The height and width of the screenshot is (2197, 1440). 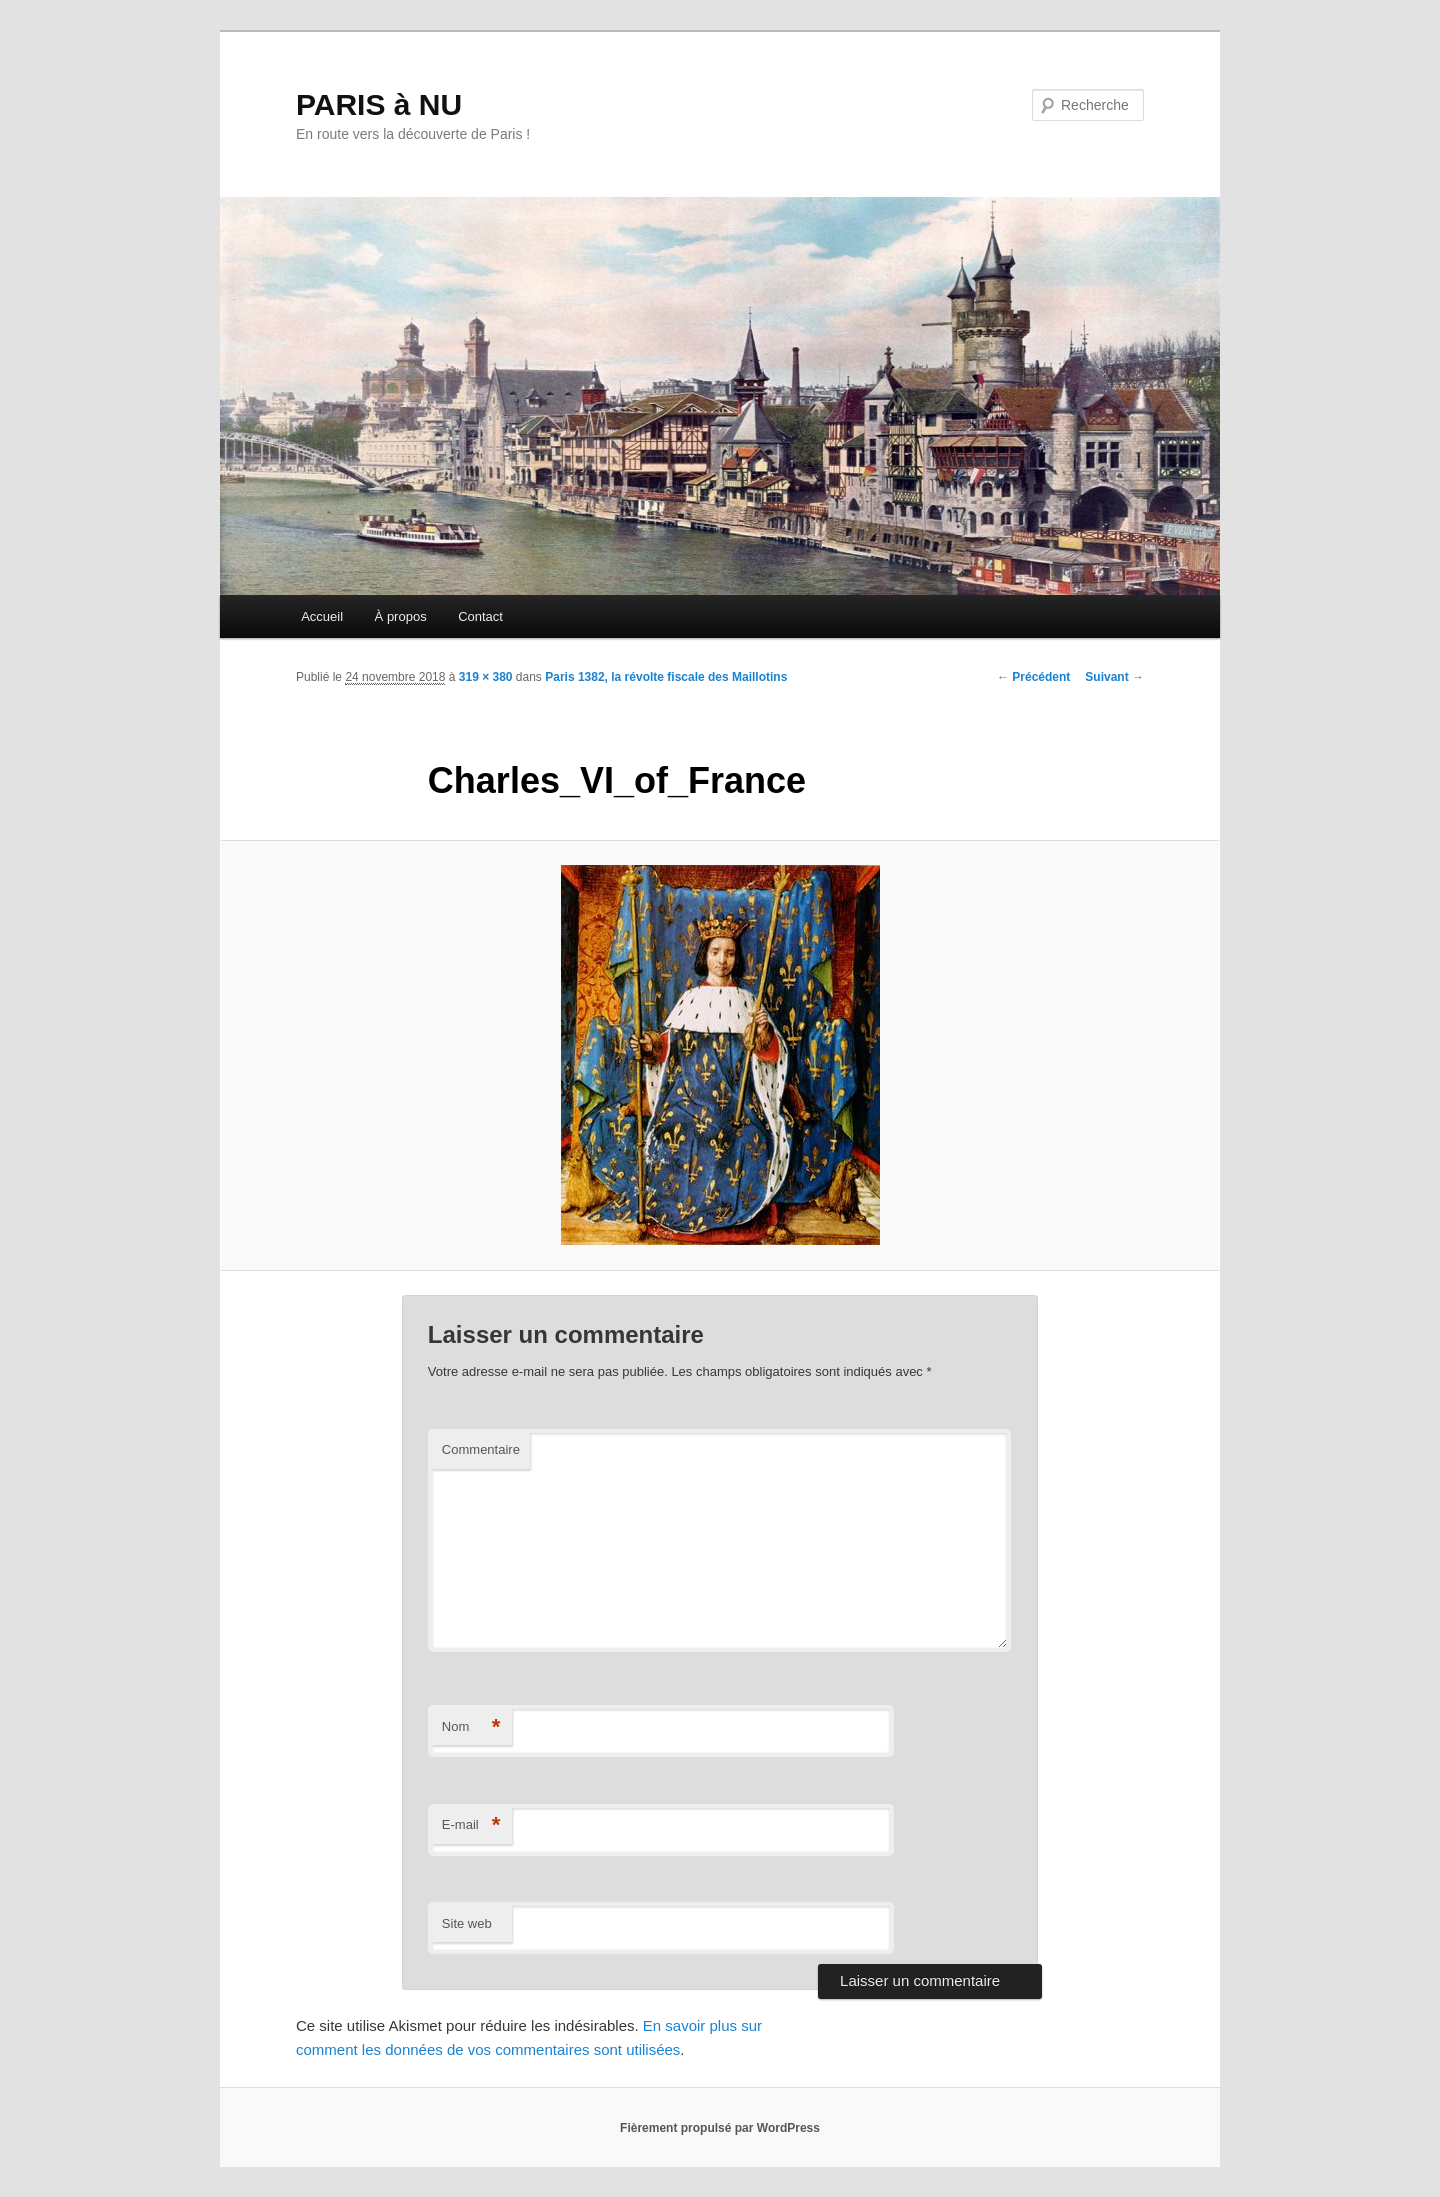 I want to click on Site web, so click(x=467, y=1923).